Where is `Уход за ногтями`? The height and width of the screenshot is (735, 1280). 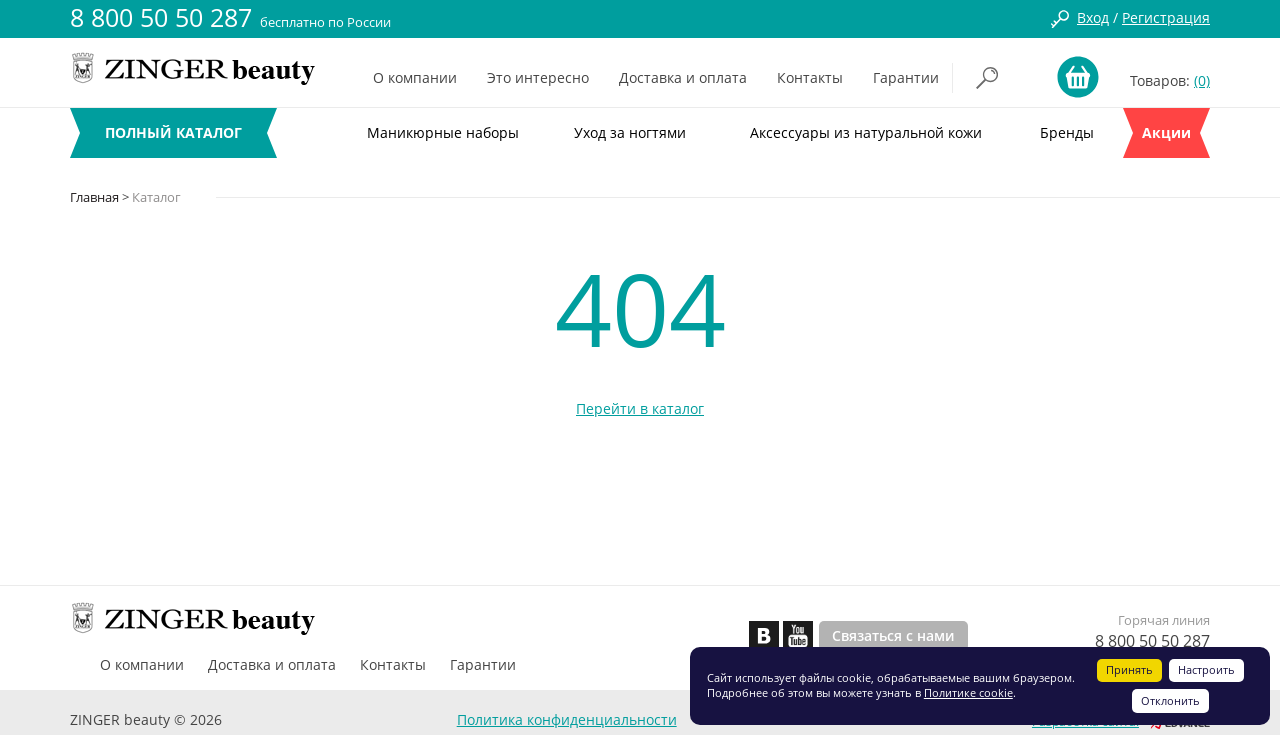 Уход за ногтями is located at coordinates (630, 132).